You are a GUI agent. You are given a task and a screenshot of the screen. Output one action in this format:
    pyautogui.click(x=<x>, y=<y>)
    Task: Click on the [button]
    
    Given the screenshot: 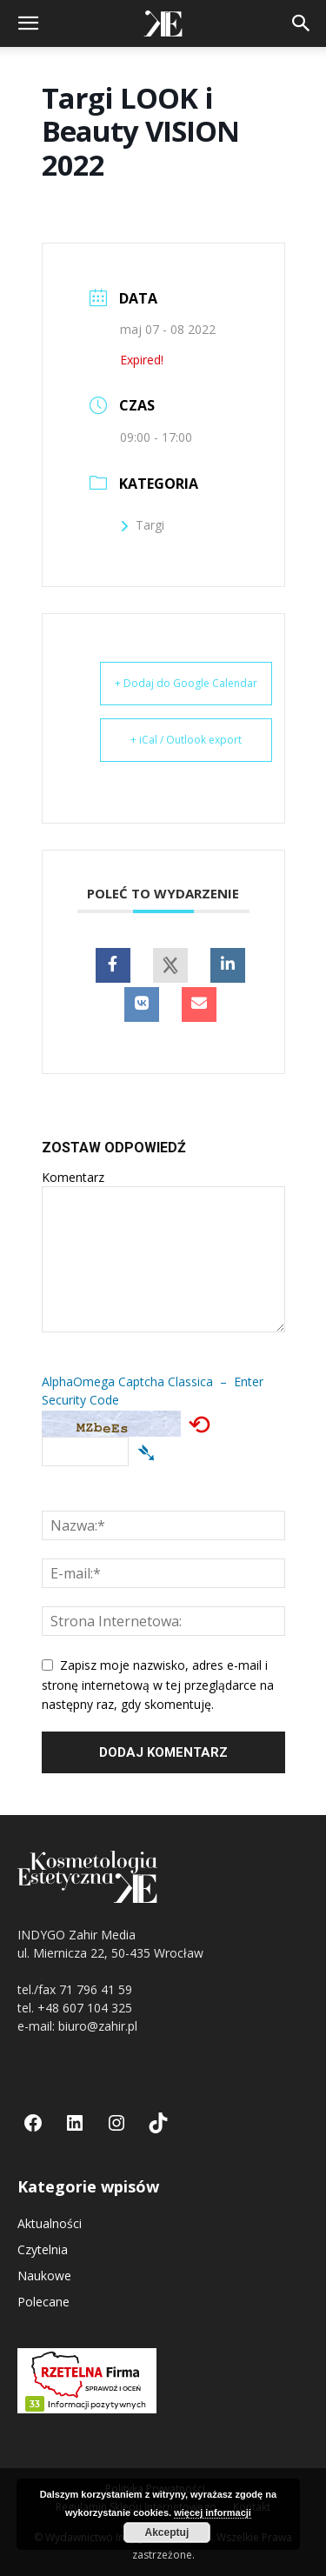 What is the action you would take?
    pyautogui.click(x=28, y=23)
    